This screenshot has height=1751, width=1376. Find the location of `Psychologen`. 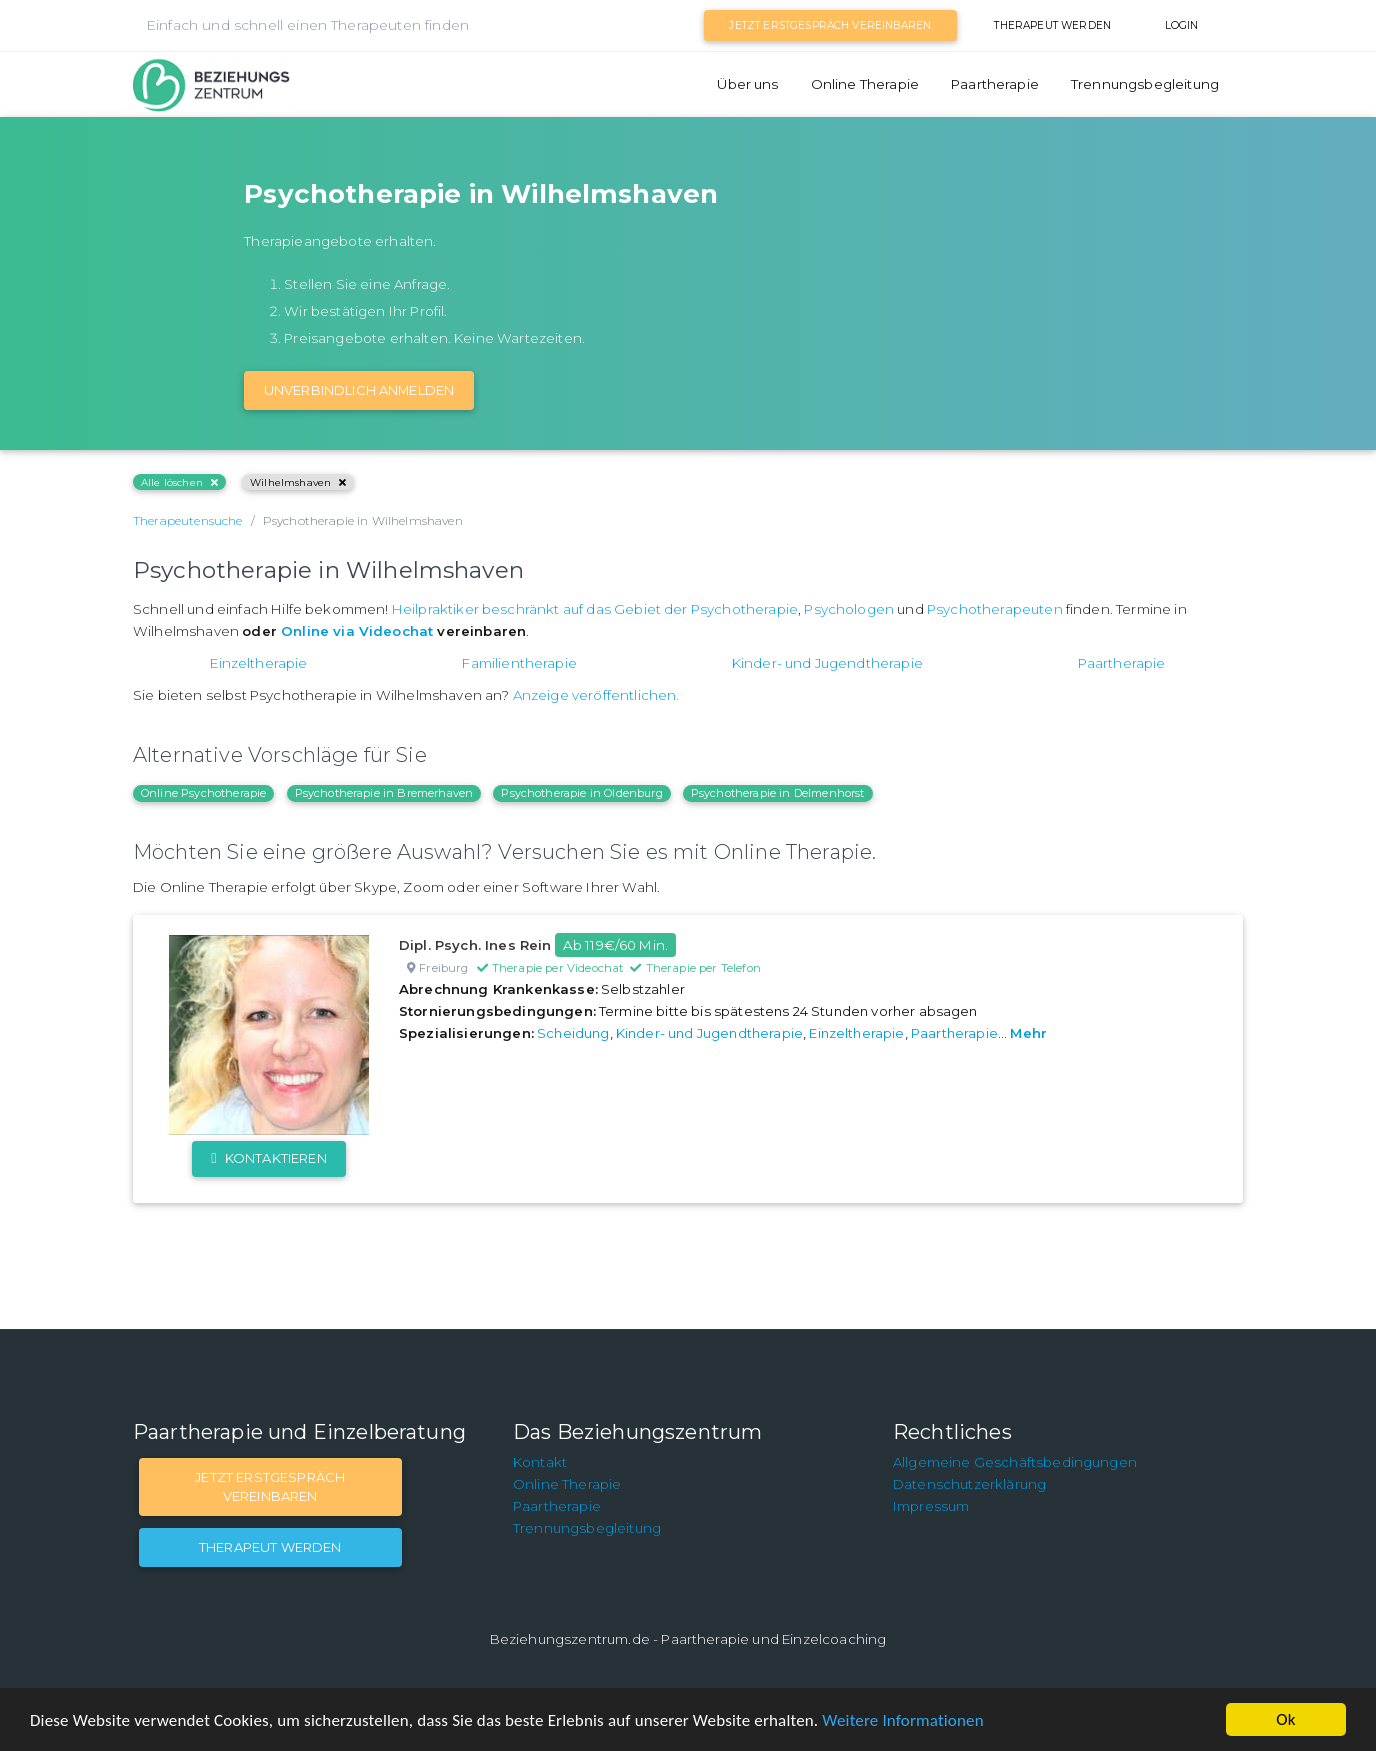

Psychologen is located at coordinates (849, 609).